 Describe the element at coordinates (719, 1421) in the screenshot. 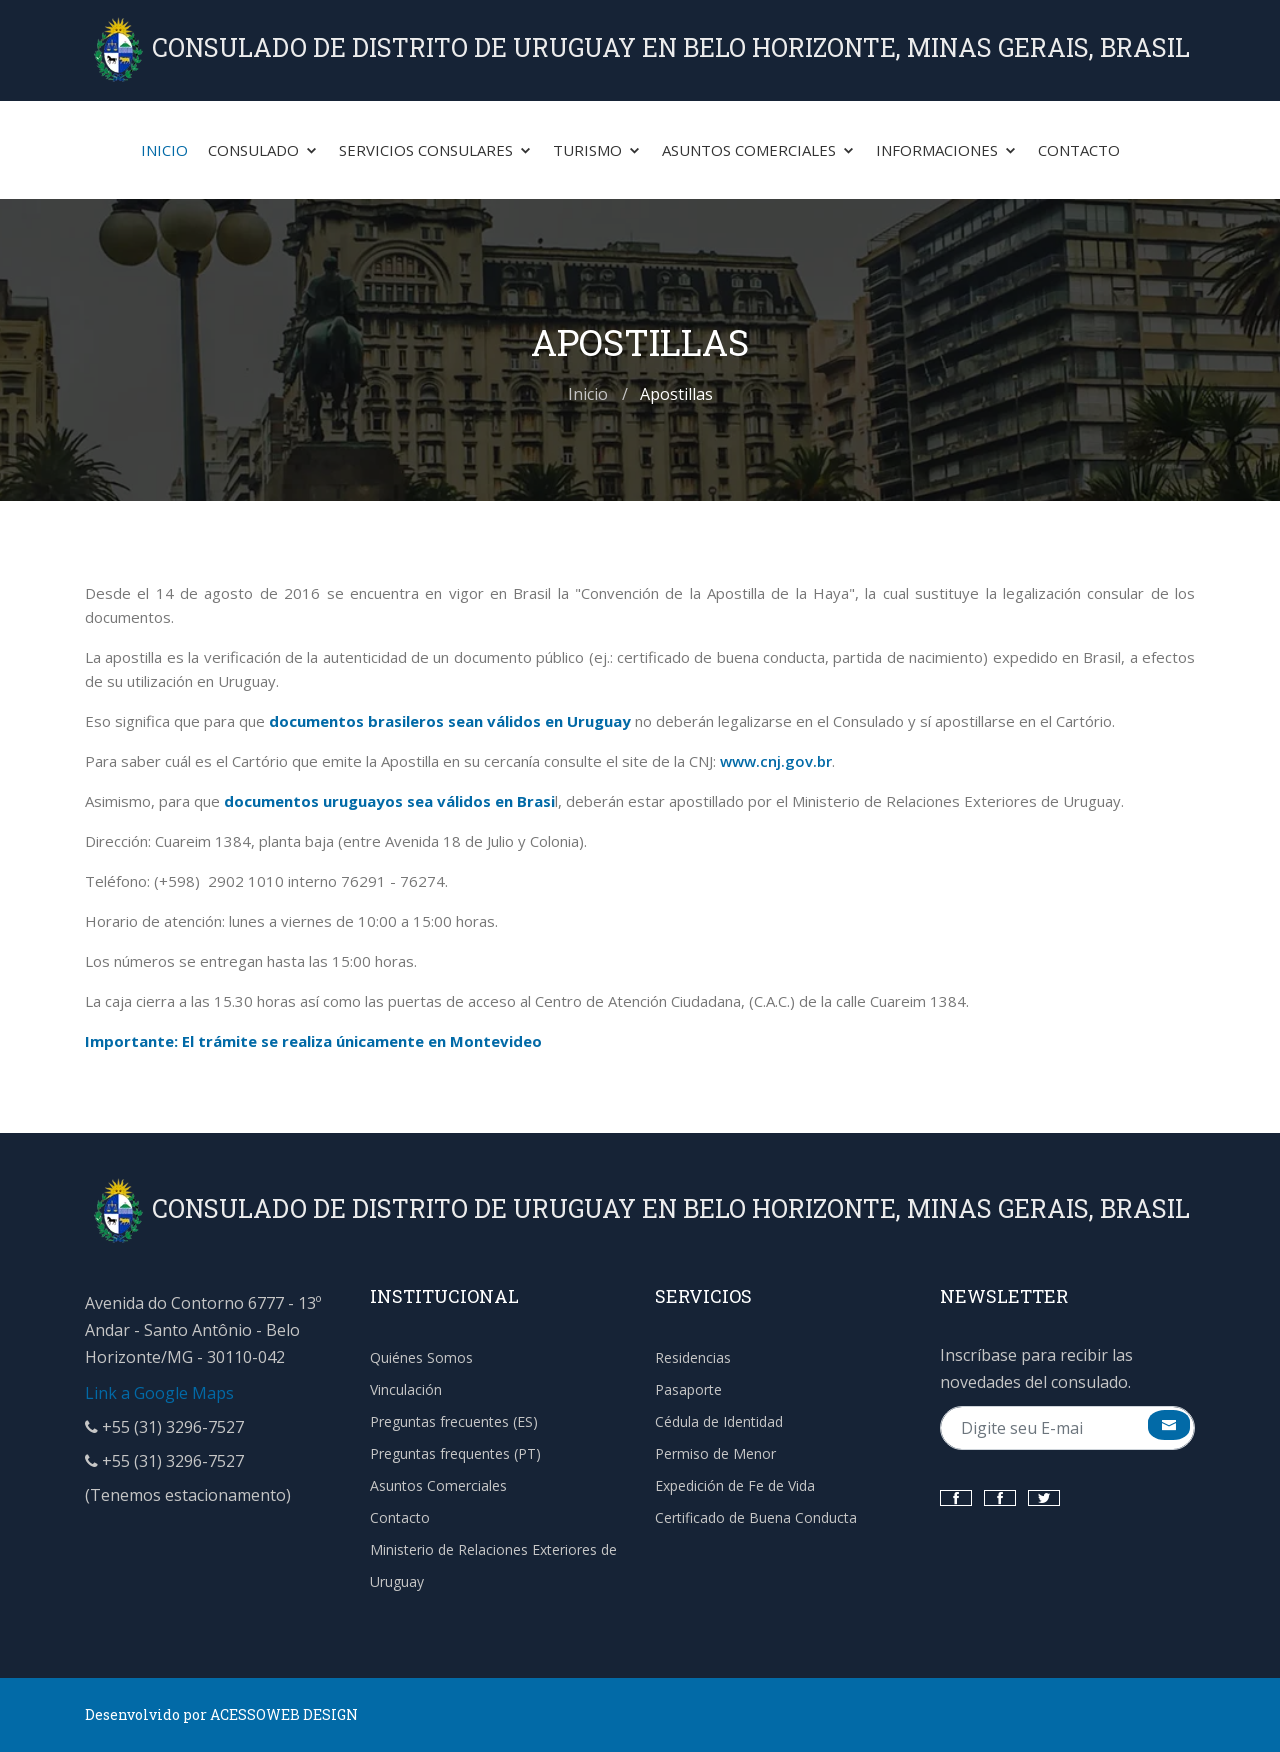

I see `Cédula de Identidad` at that location.